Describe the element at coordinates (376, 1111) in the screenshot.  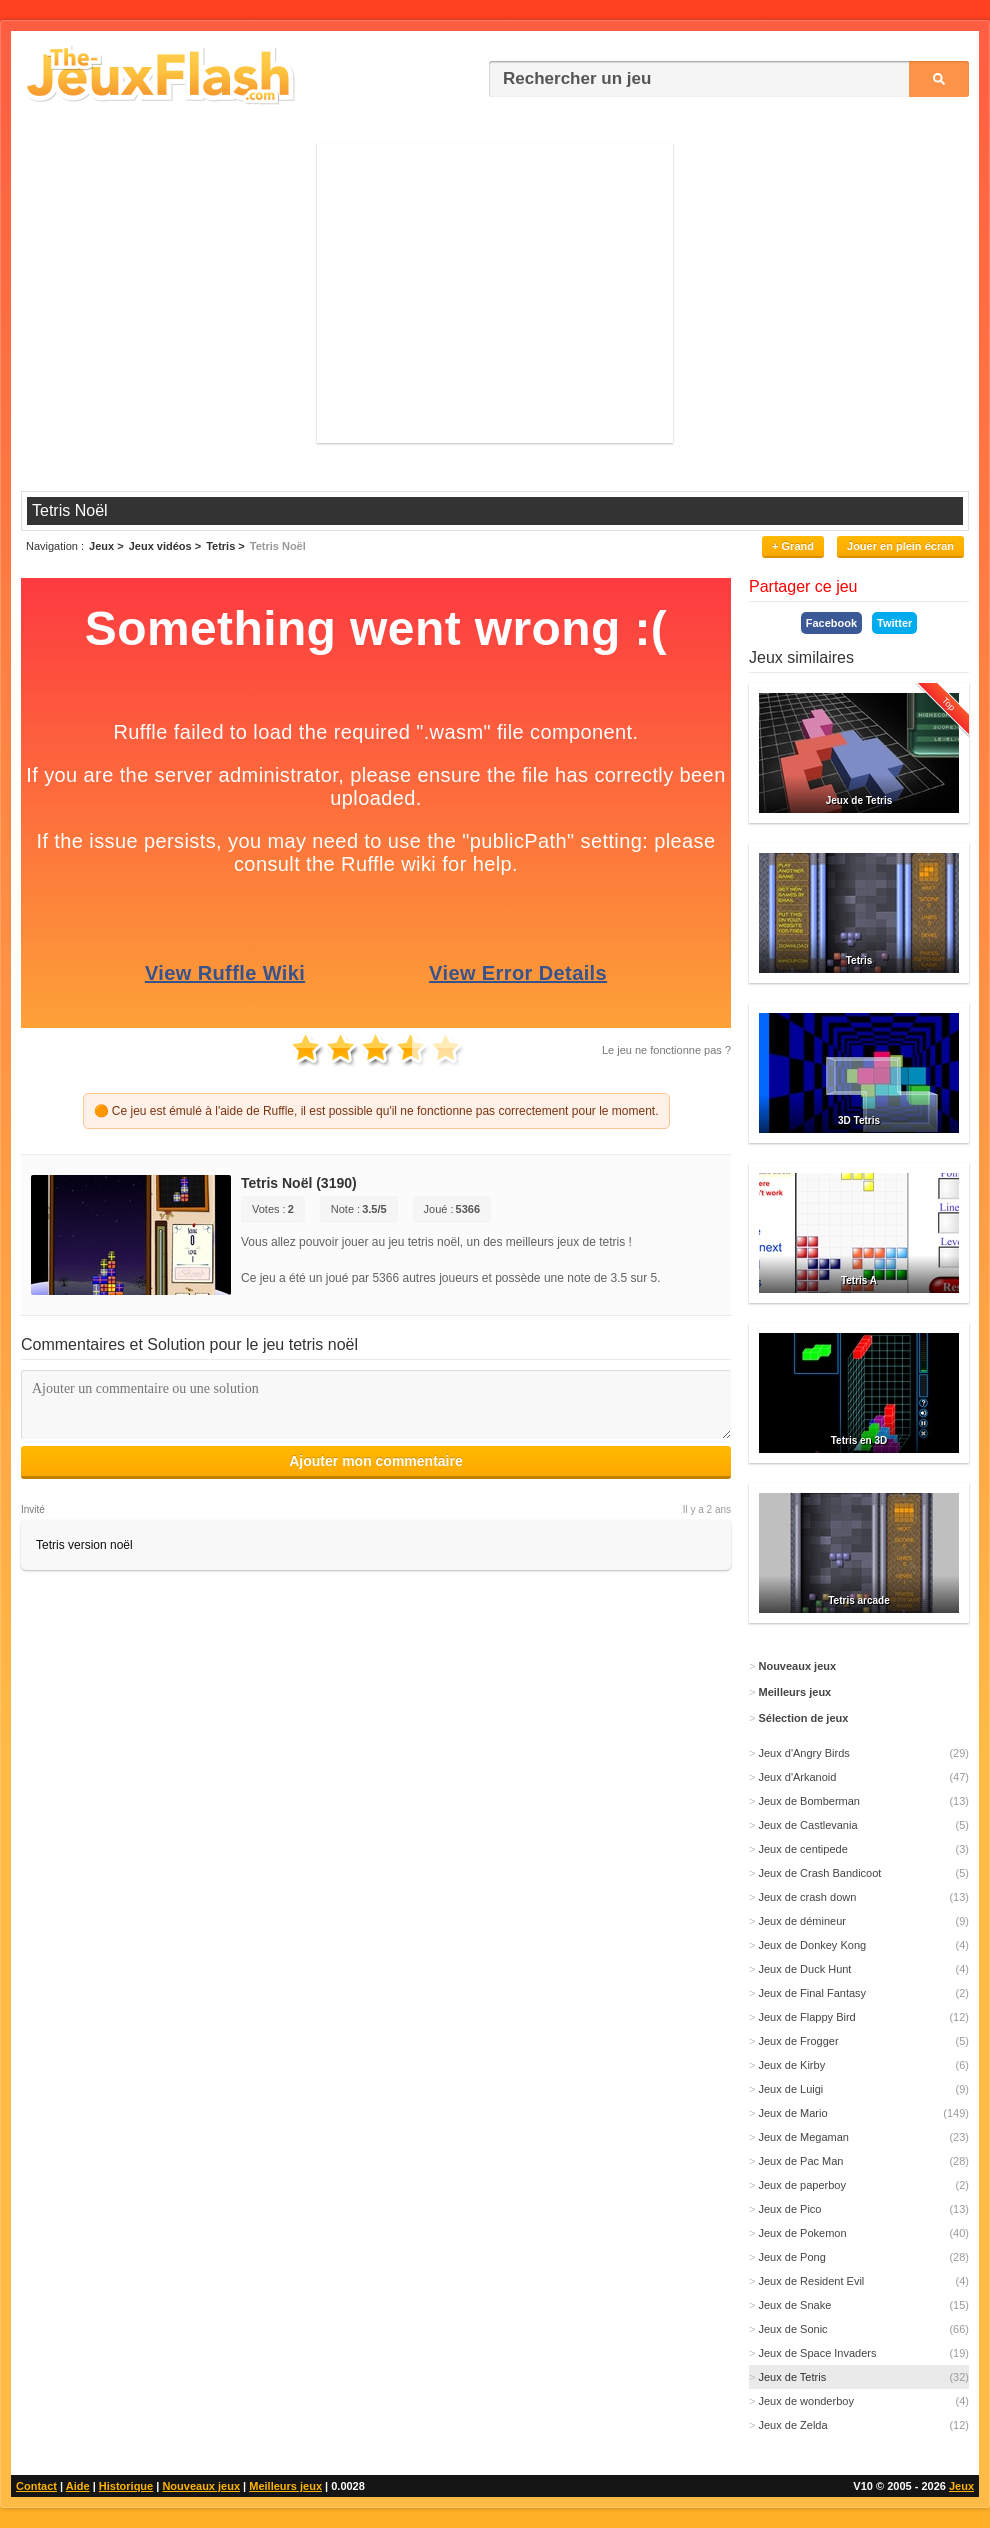
I see `🟠 Ce jeu est émulé à l'aide de Ruffle, il est possible qu'il ne fonctionne pas correctement pour le moment.` at that location.